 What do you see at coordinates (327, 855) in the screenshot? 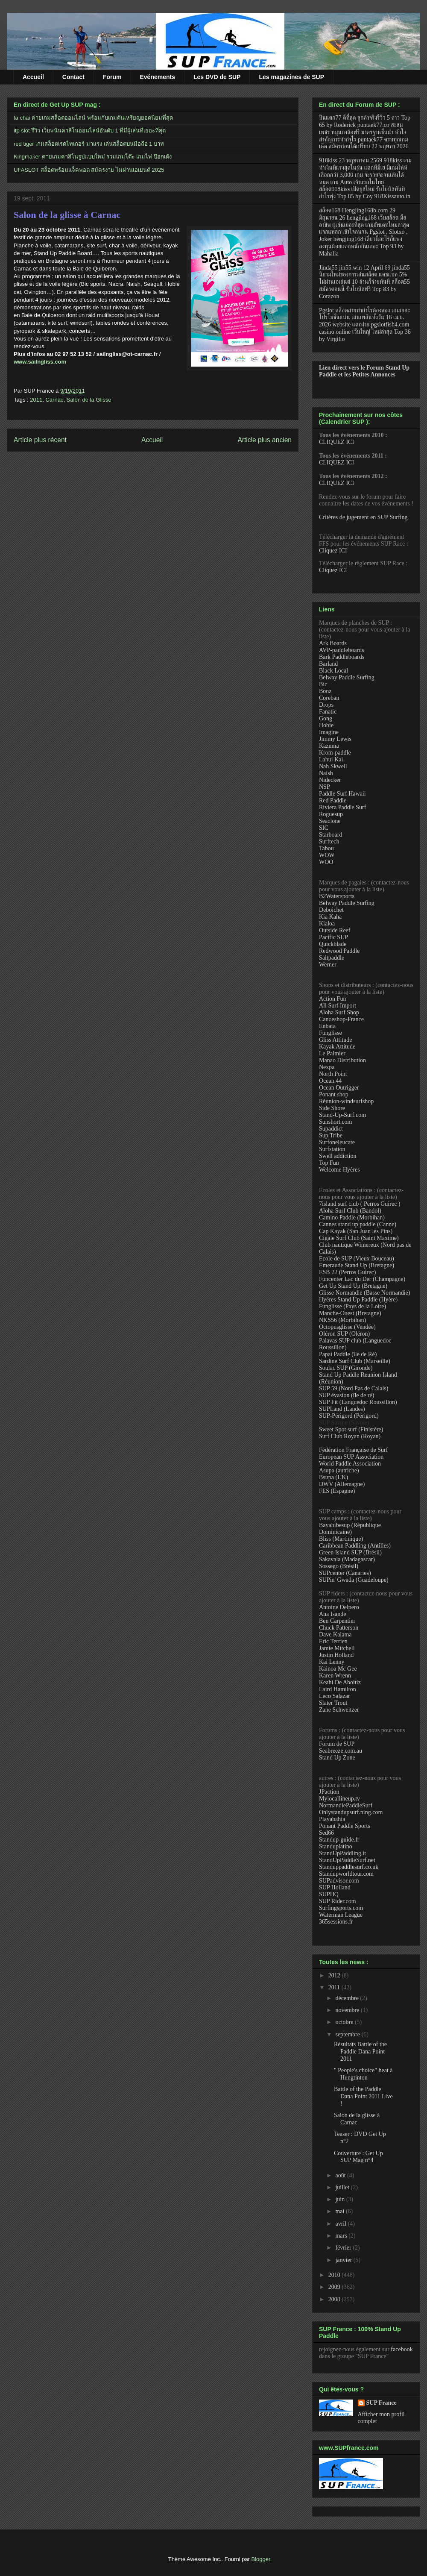
I see `WOW` at bounding box center [327, 855].